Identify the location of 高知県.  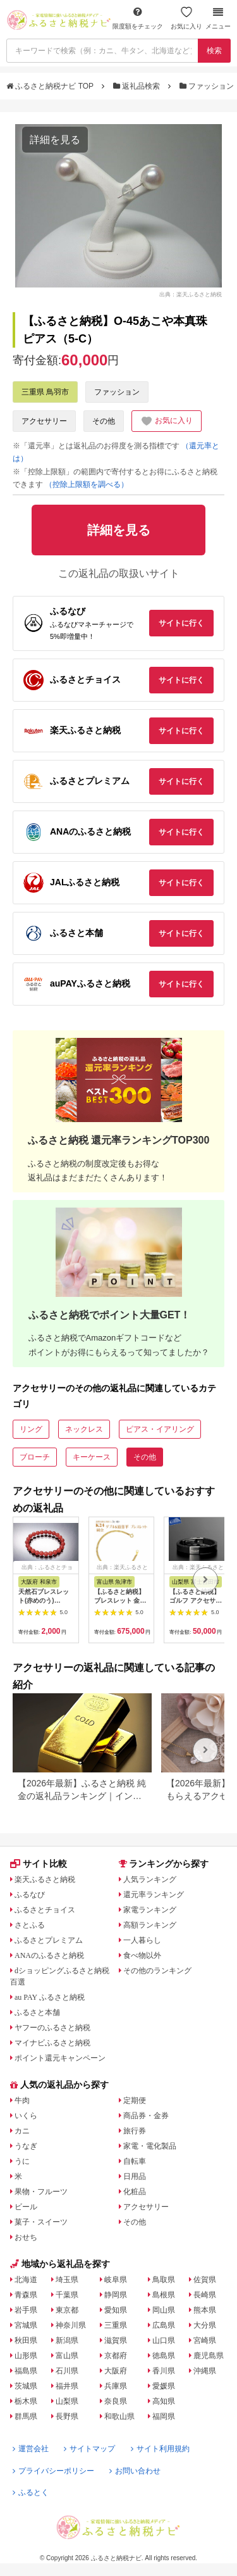
(163, 2401).